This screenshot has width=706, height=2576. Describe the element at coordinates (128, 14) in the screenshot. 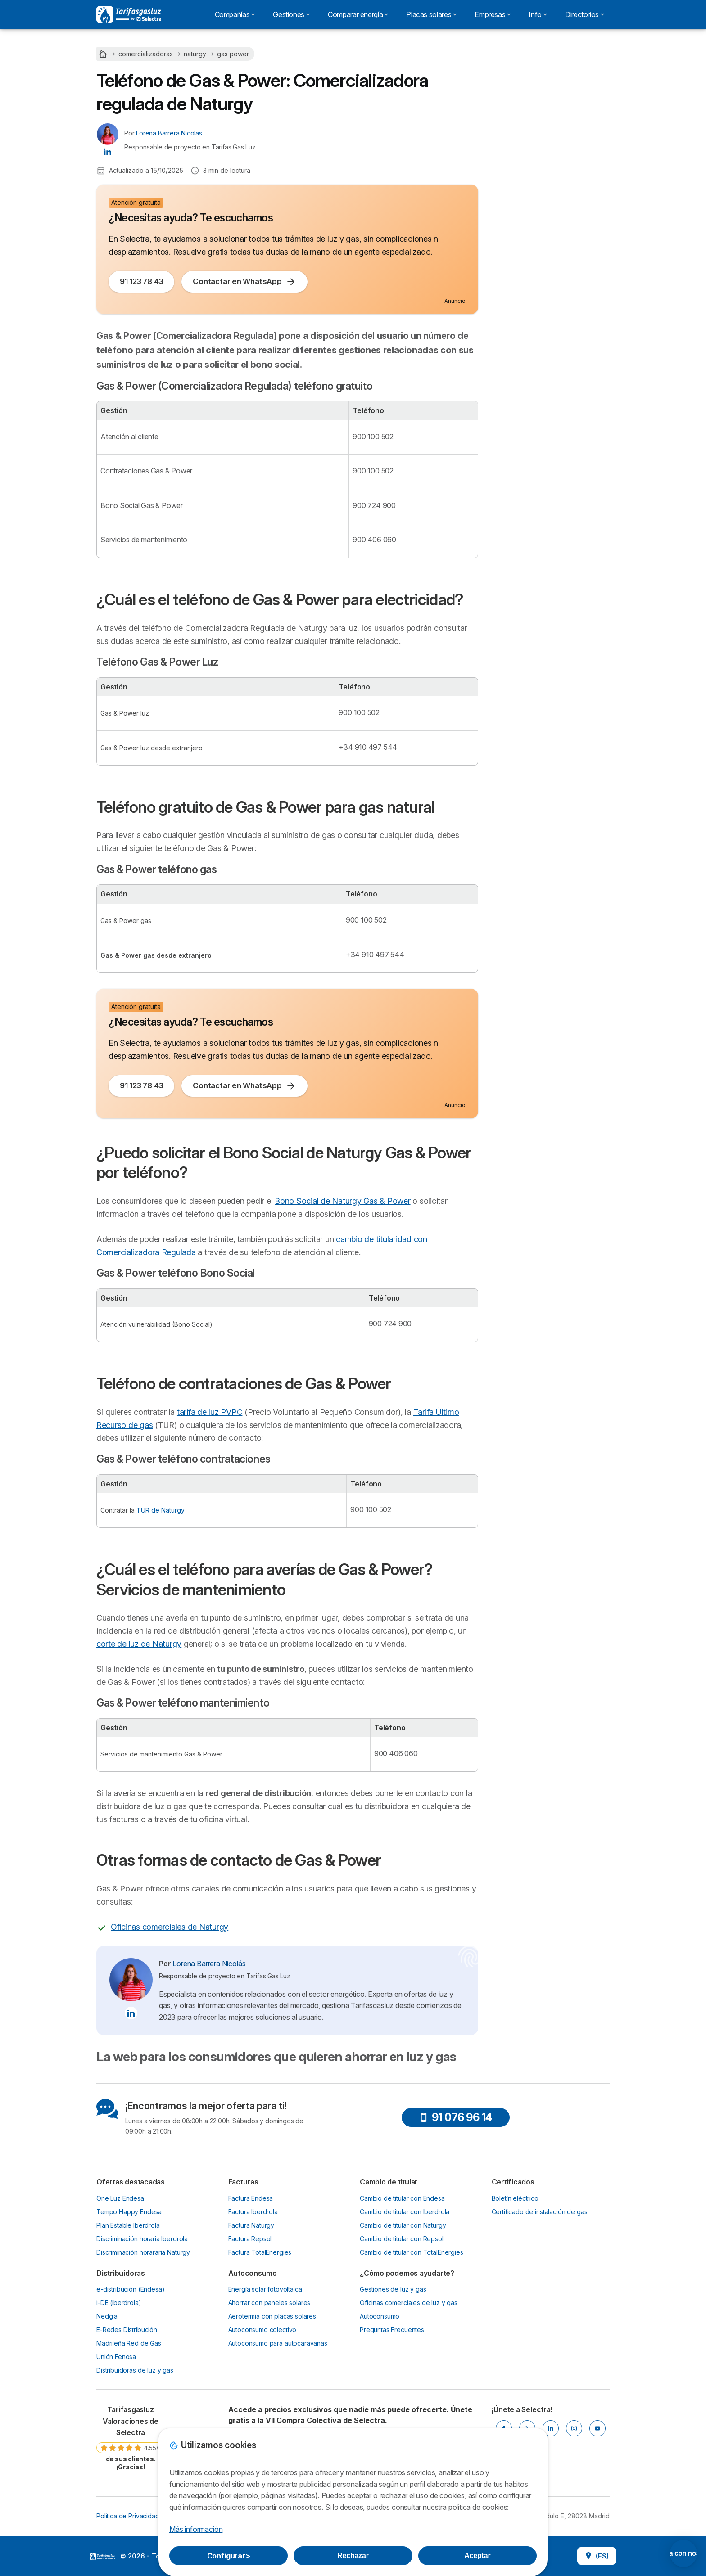

I see `[Logo Selectra]` at that location.